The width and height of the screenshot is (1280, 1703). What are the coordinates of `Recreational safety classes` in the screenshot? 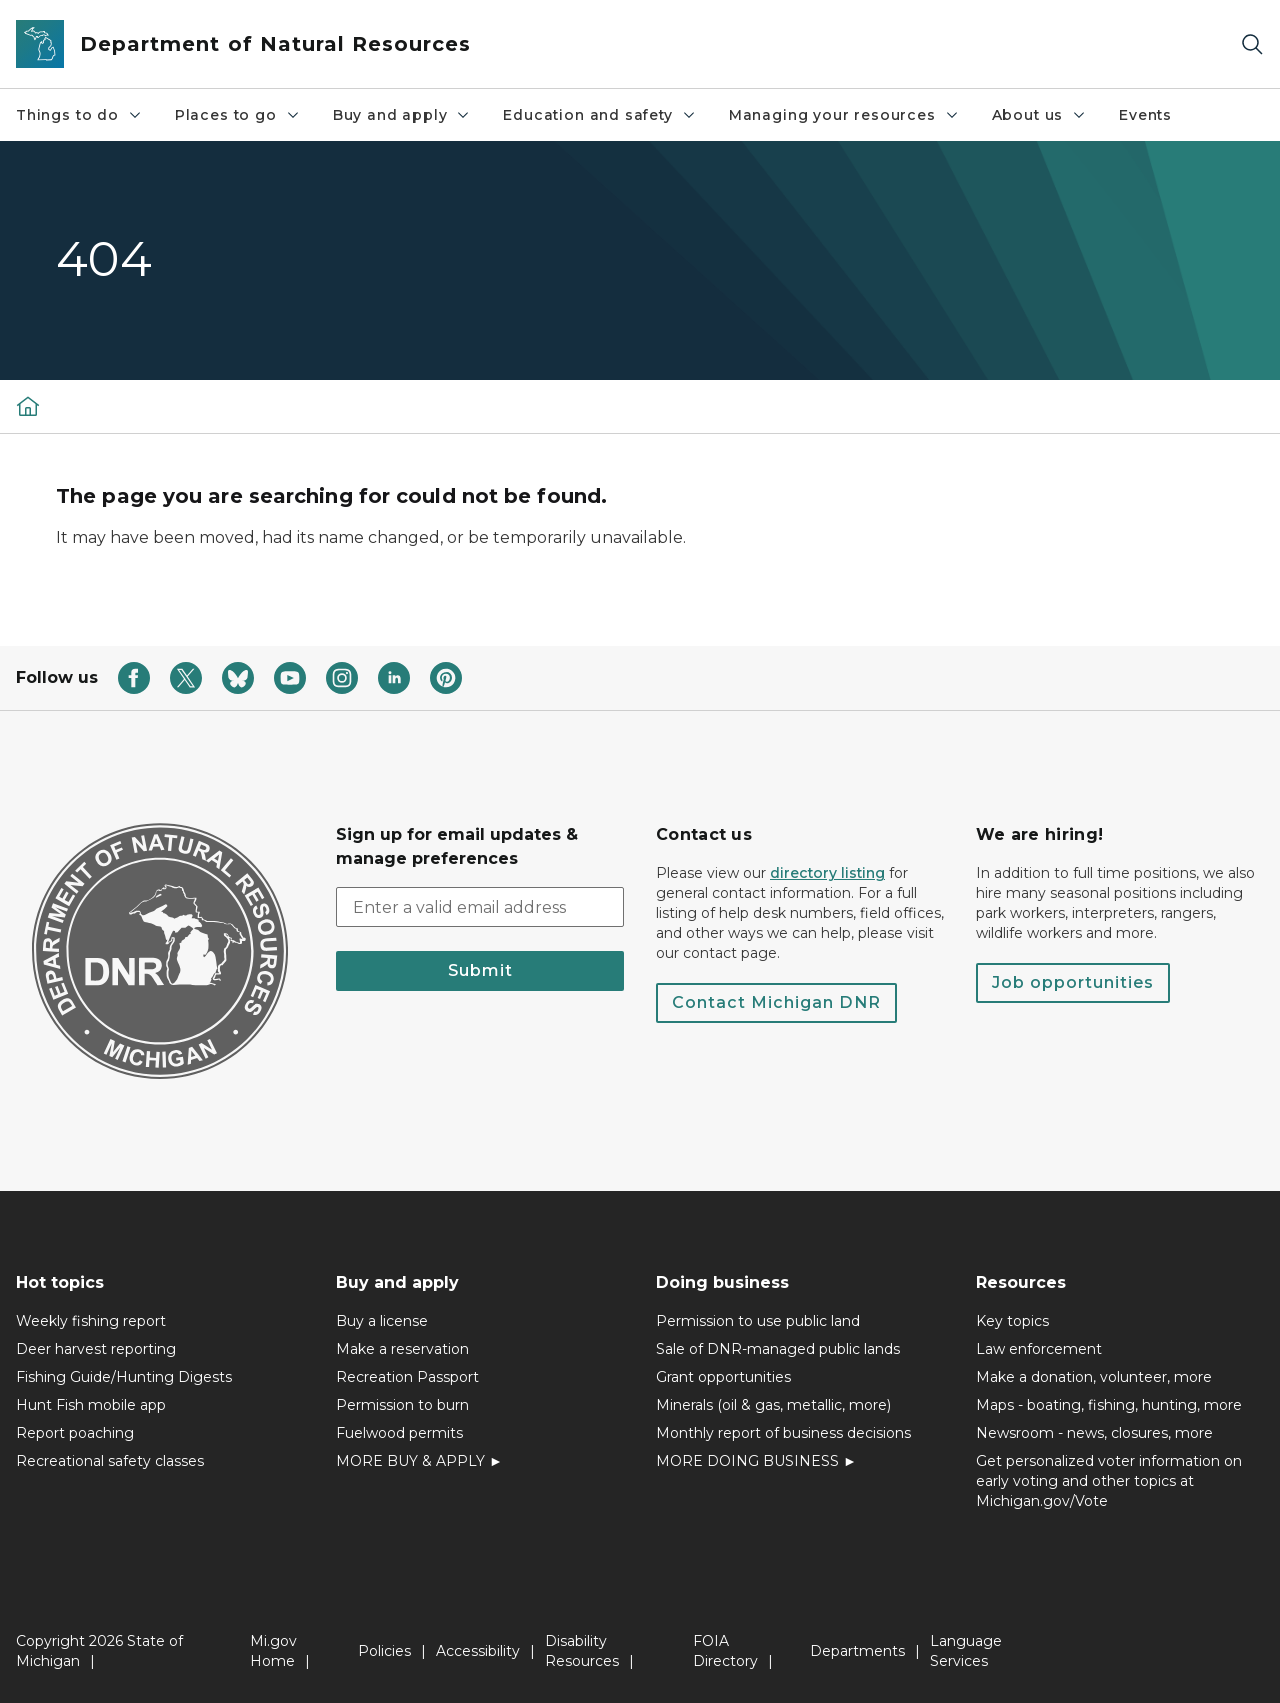 It's located at (110, 1461).